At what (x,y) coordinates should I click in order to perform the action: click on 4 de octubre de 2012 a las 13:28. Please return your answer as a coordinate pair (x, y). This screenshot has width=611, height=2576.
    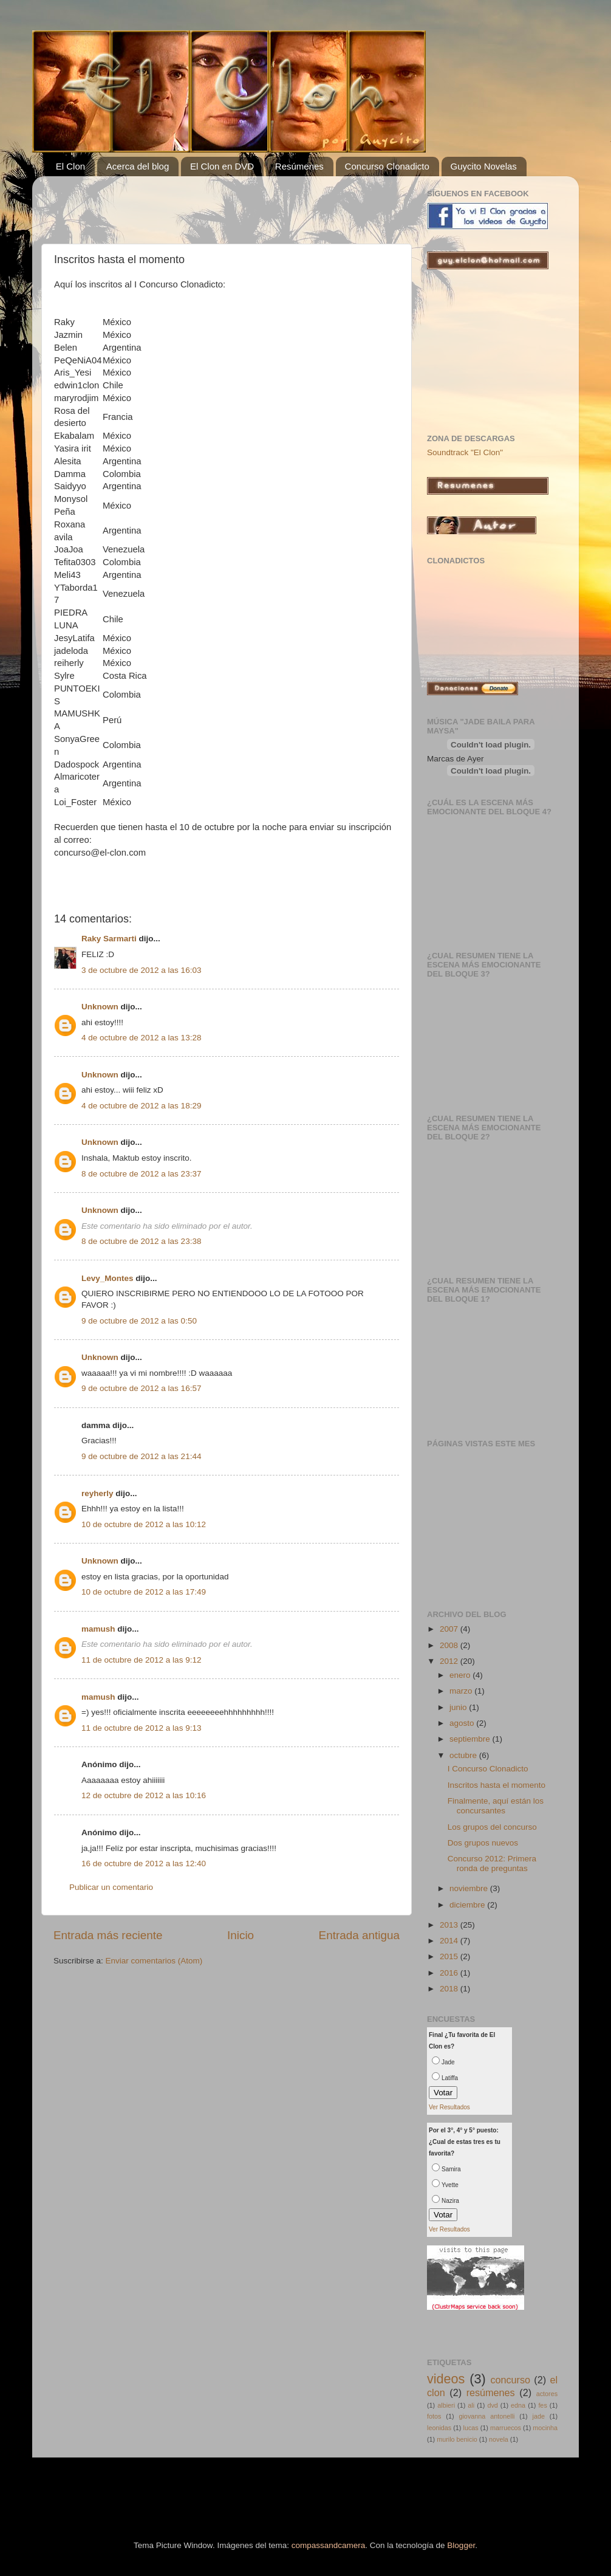
    Looking at the image, I should click on (141, 1037).